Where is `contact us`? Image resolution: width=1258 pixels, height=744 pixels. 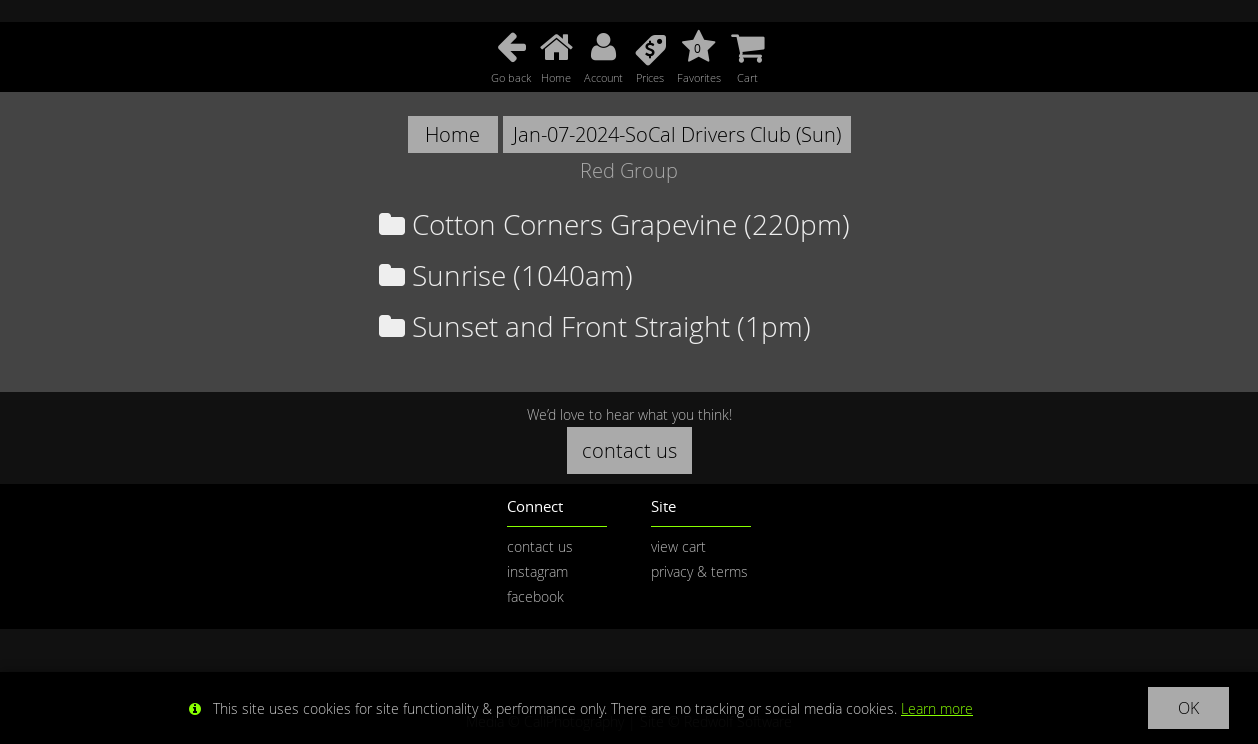
contact us is located at coordinates (629, 450).